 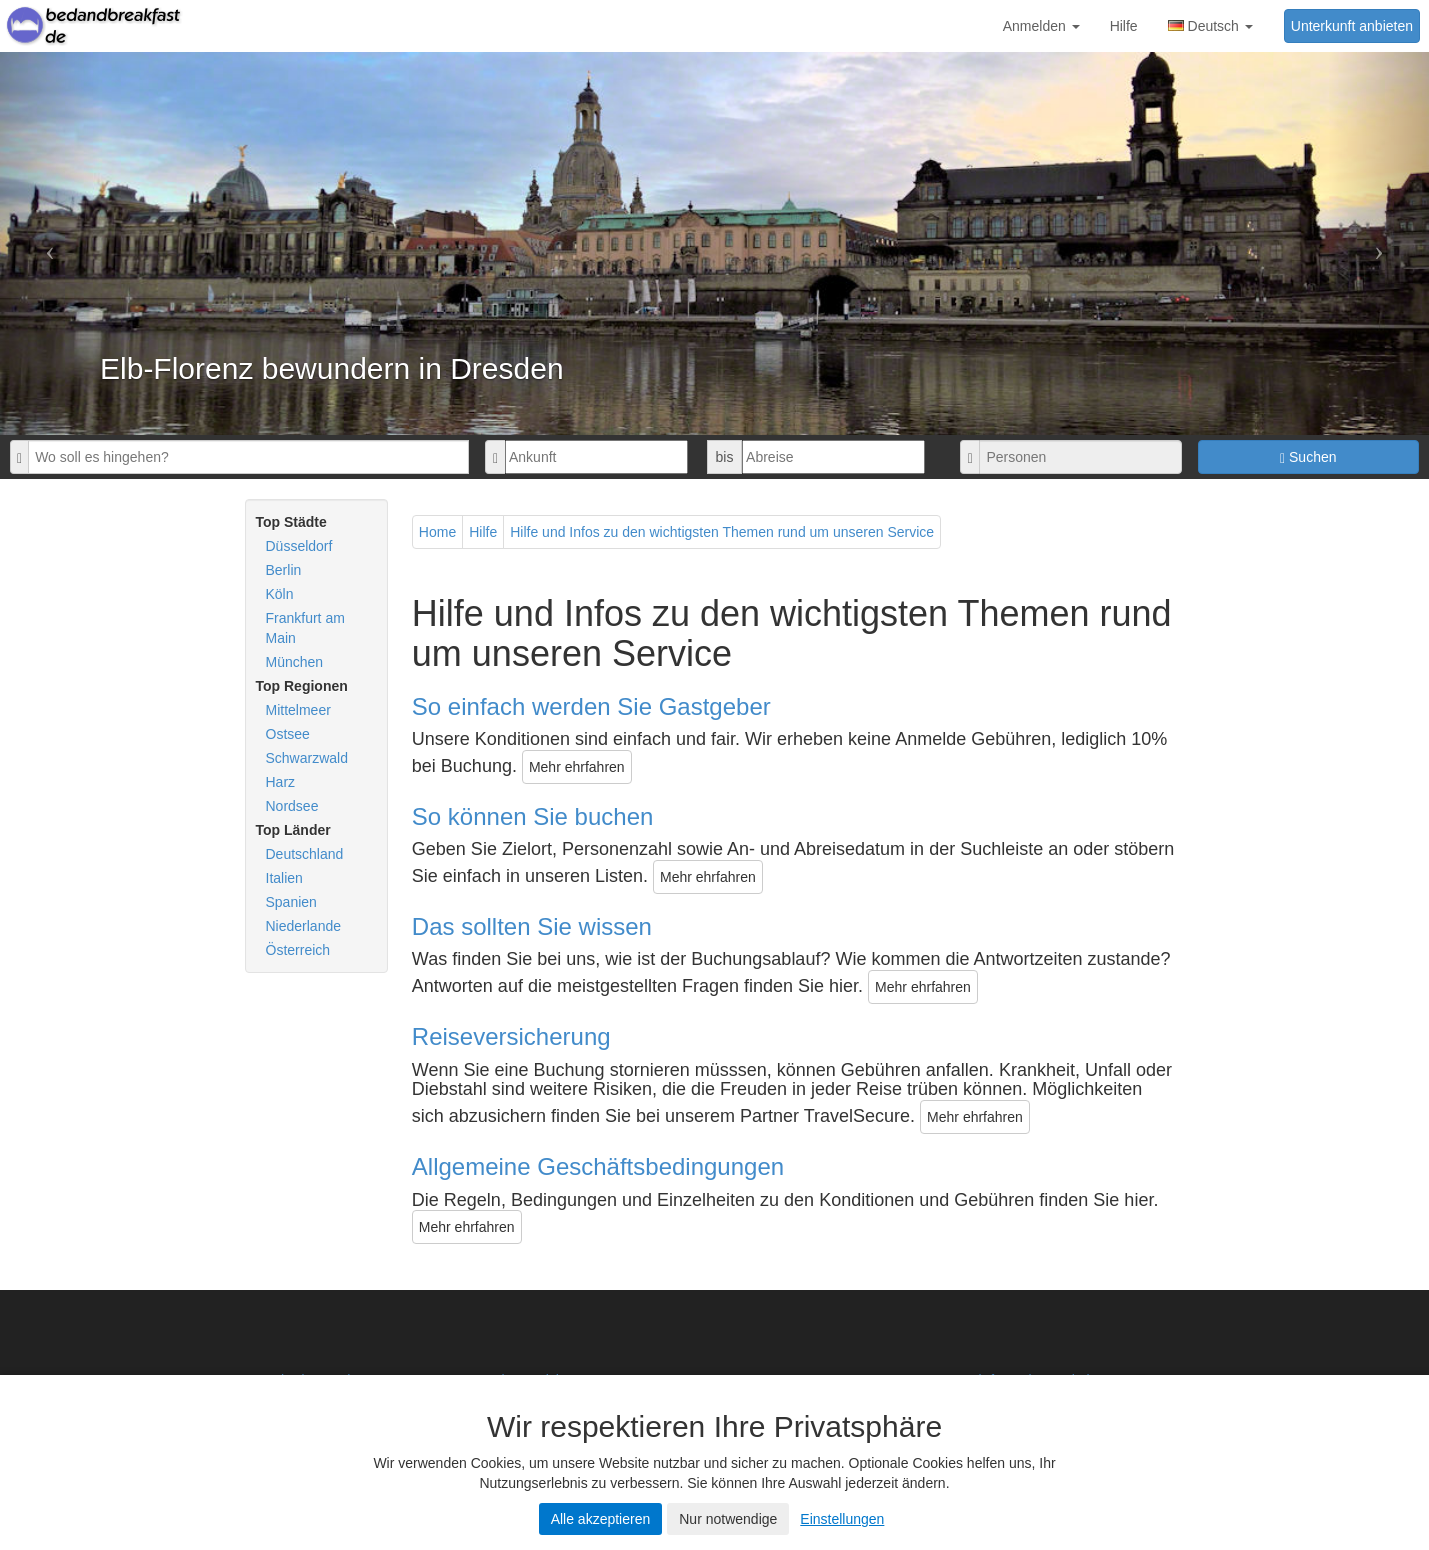 What do you see at coordinates (307, 758) in the screenshot?
I see `Schwarzwald` at bounding box center [307, 758].